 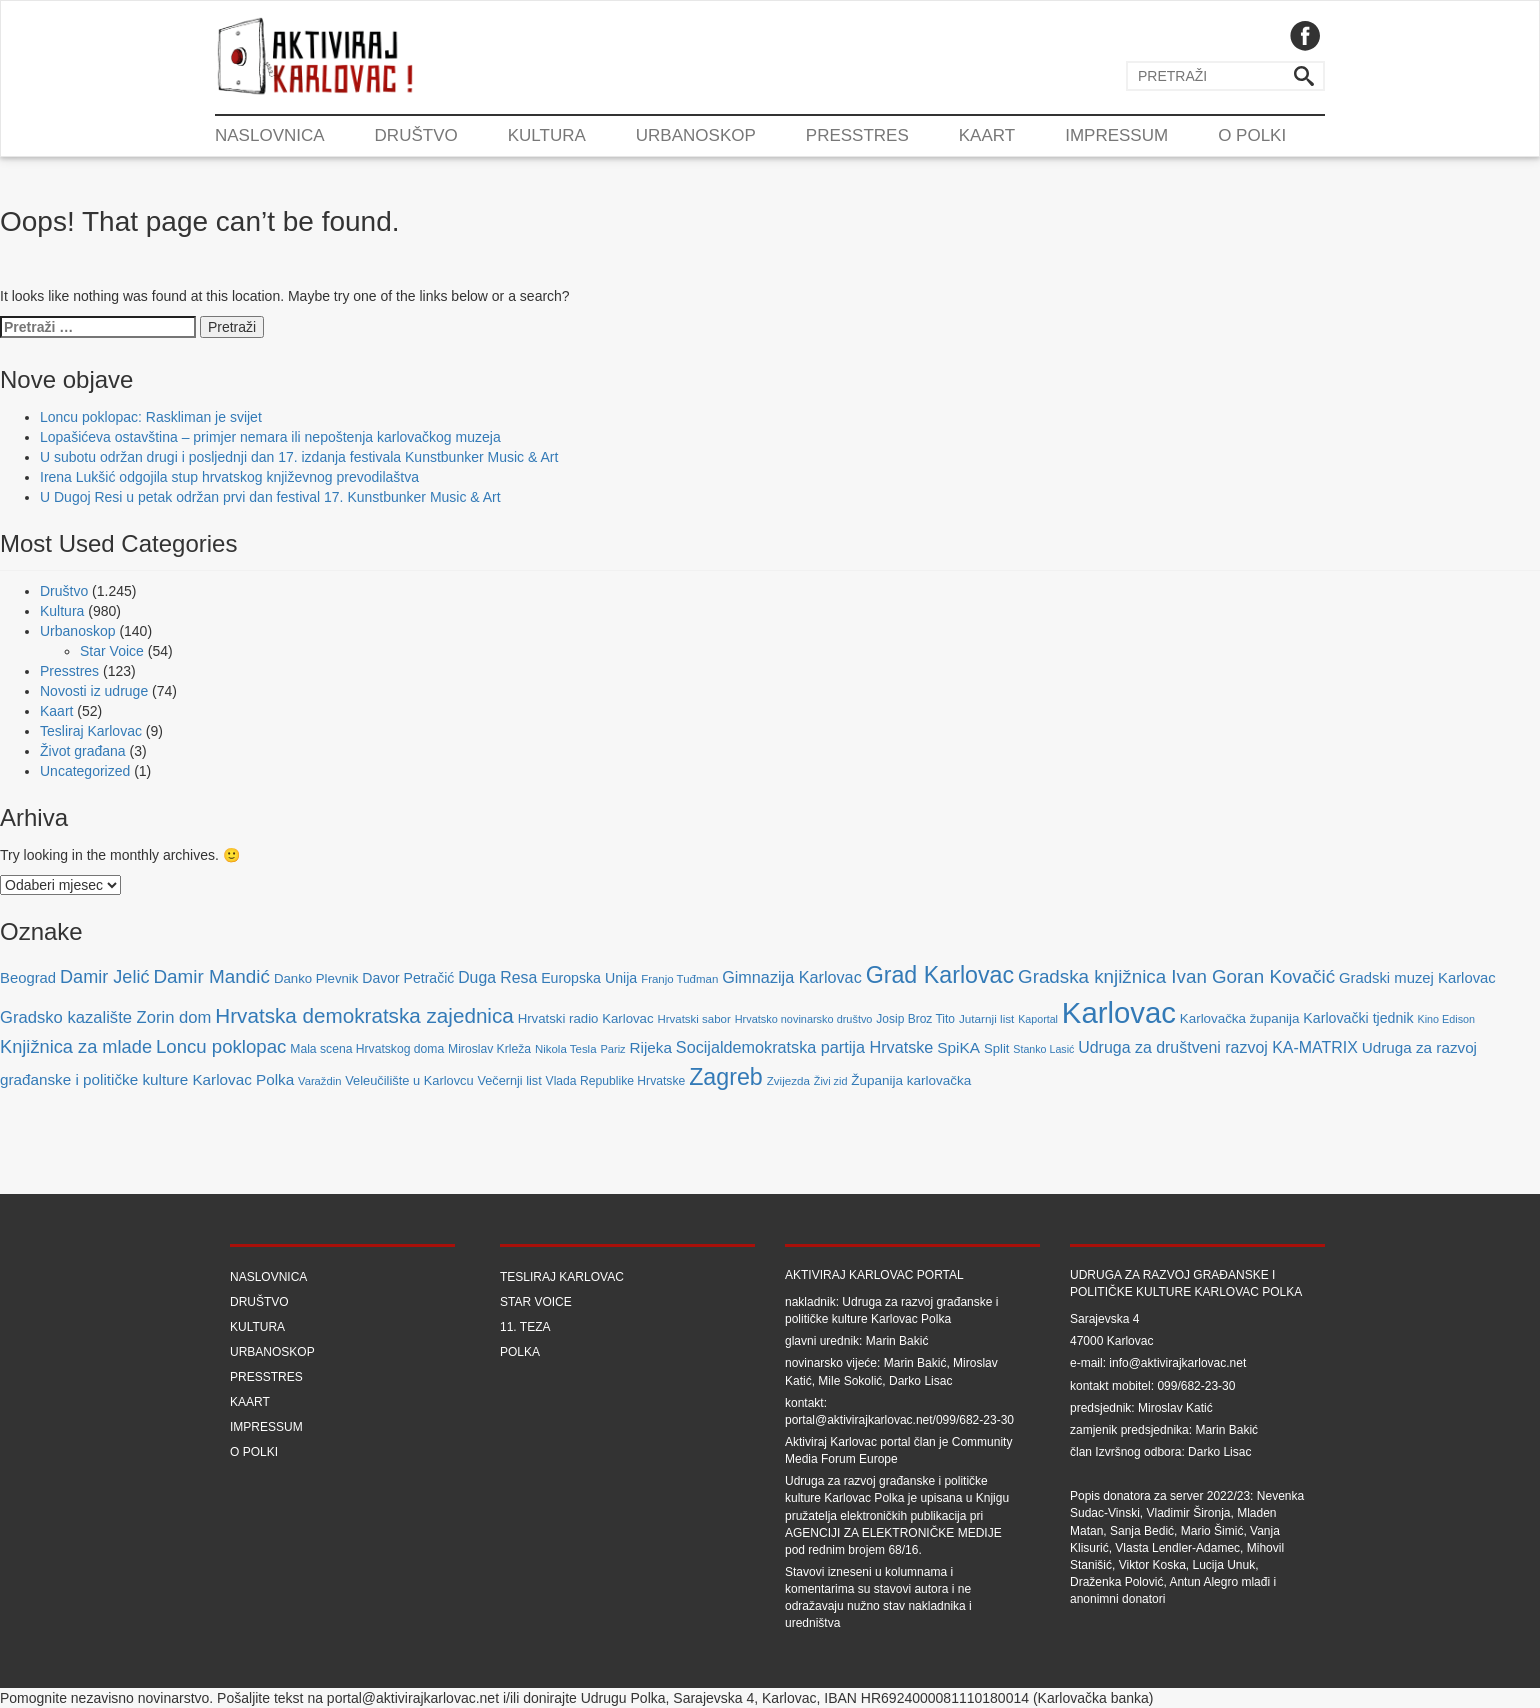 I want to click on Vlada Republike Hrvatske [Vlada Republike Hrvatske (72 stavke)], so click(x=616, y=1081).